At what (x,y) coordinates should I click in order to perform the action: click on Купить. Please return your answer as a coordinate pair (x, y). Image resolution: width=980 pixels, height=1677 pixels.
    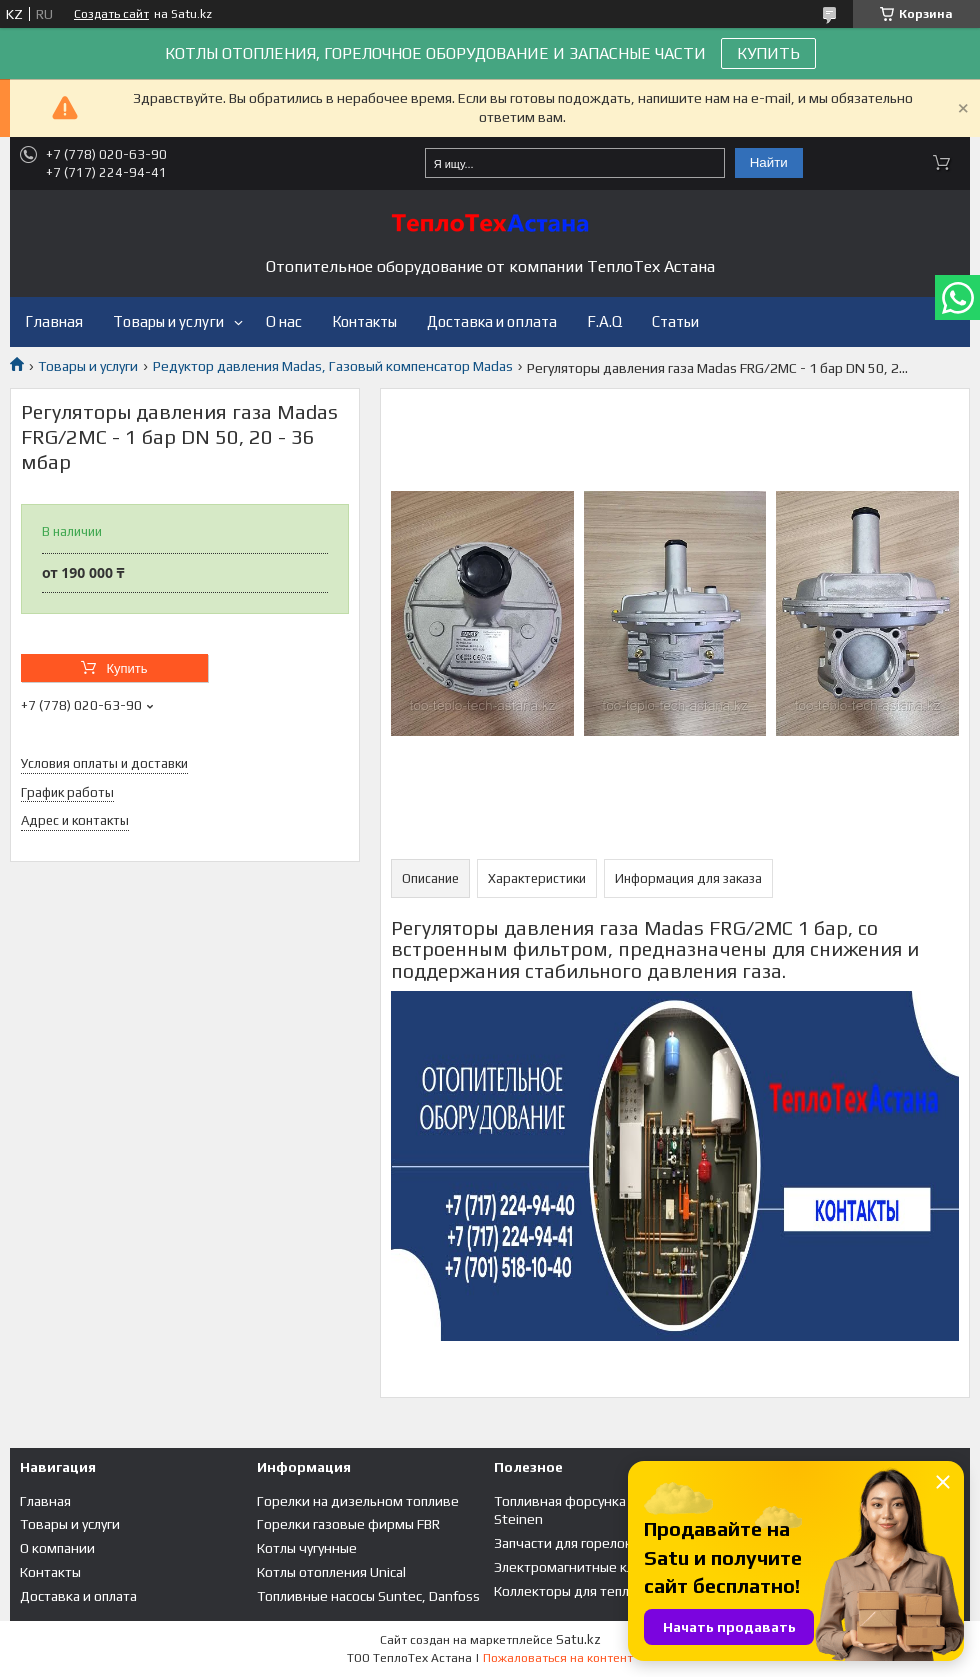
    Looking at the image, I should click on (126, 668).